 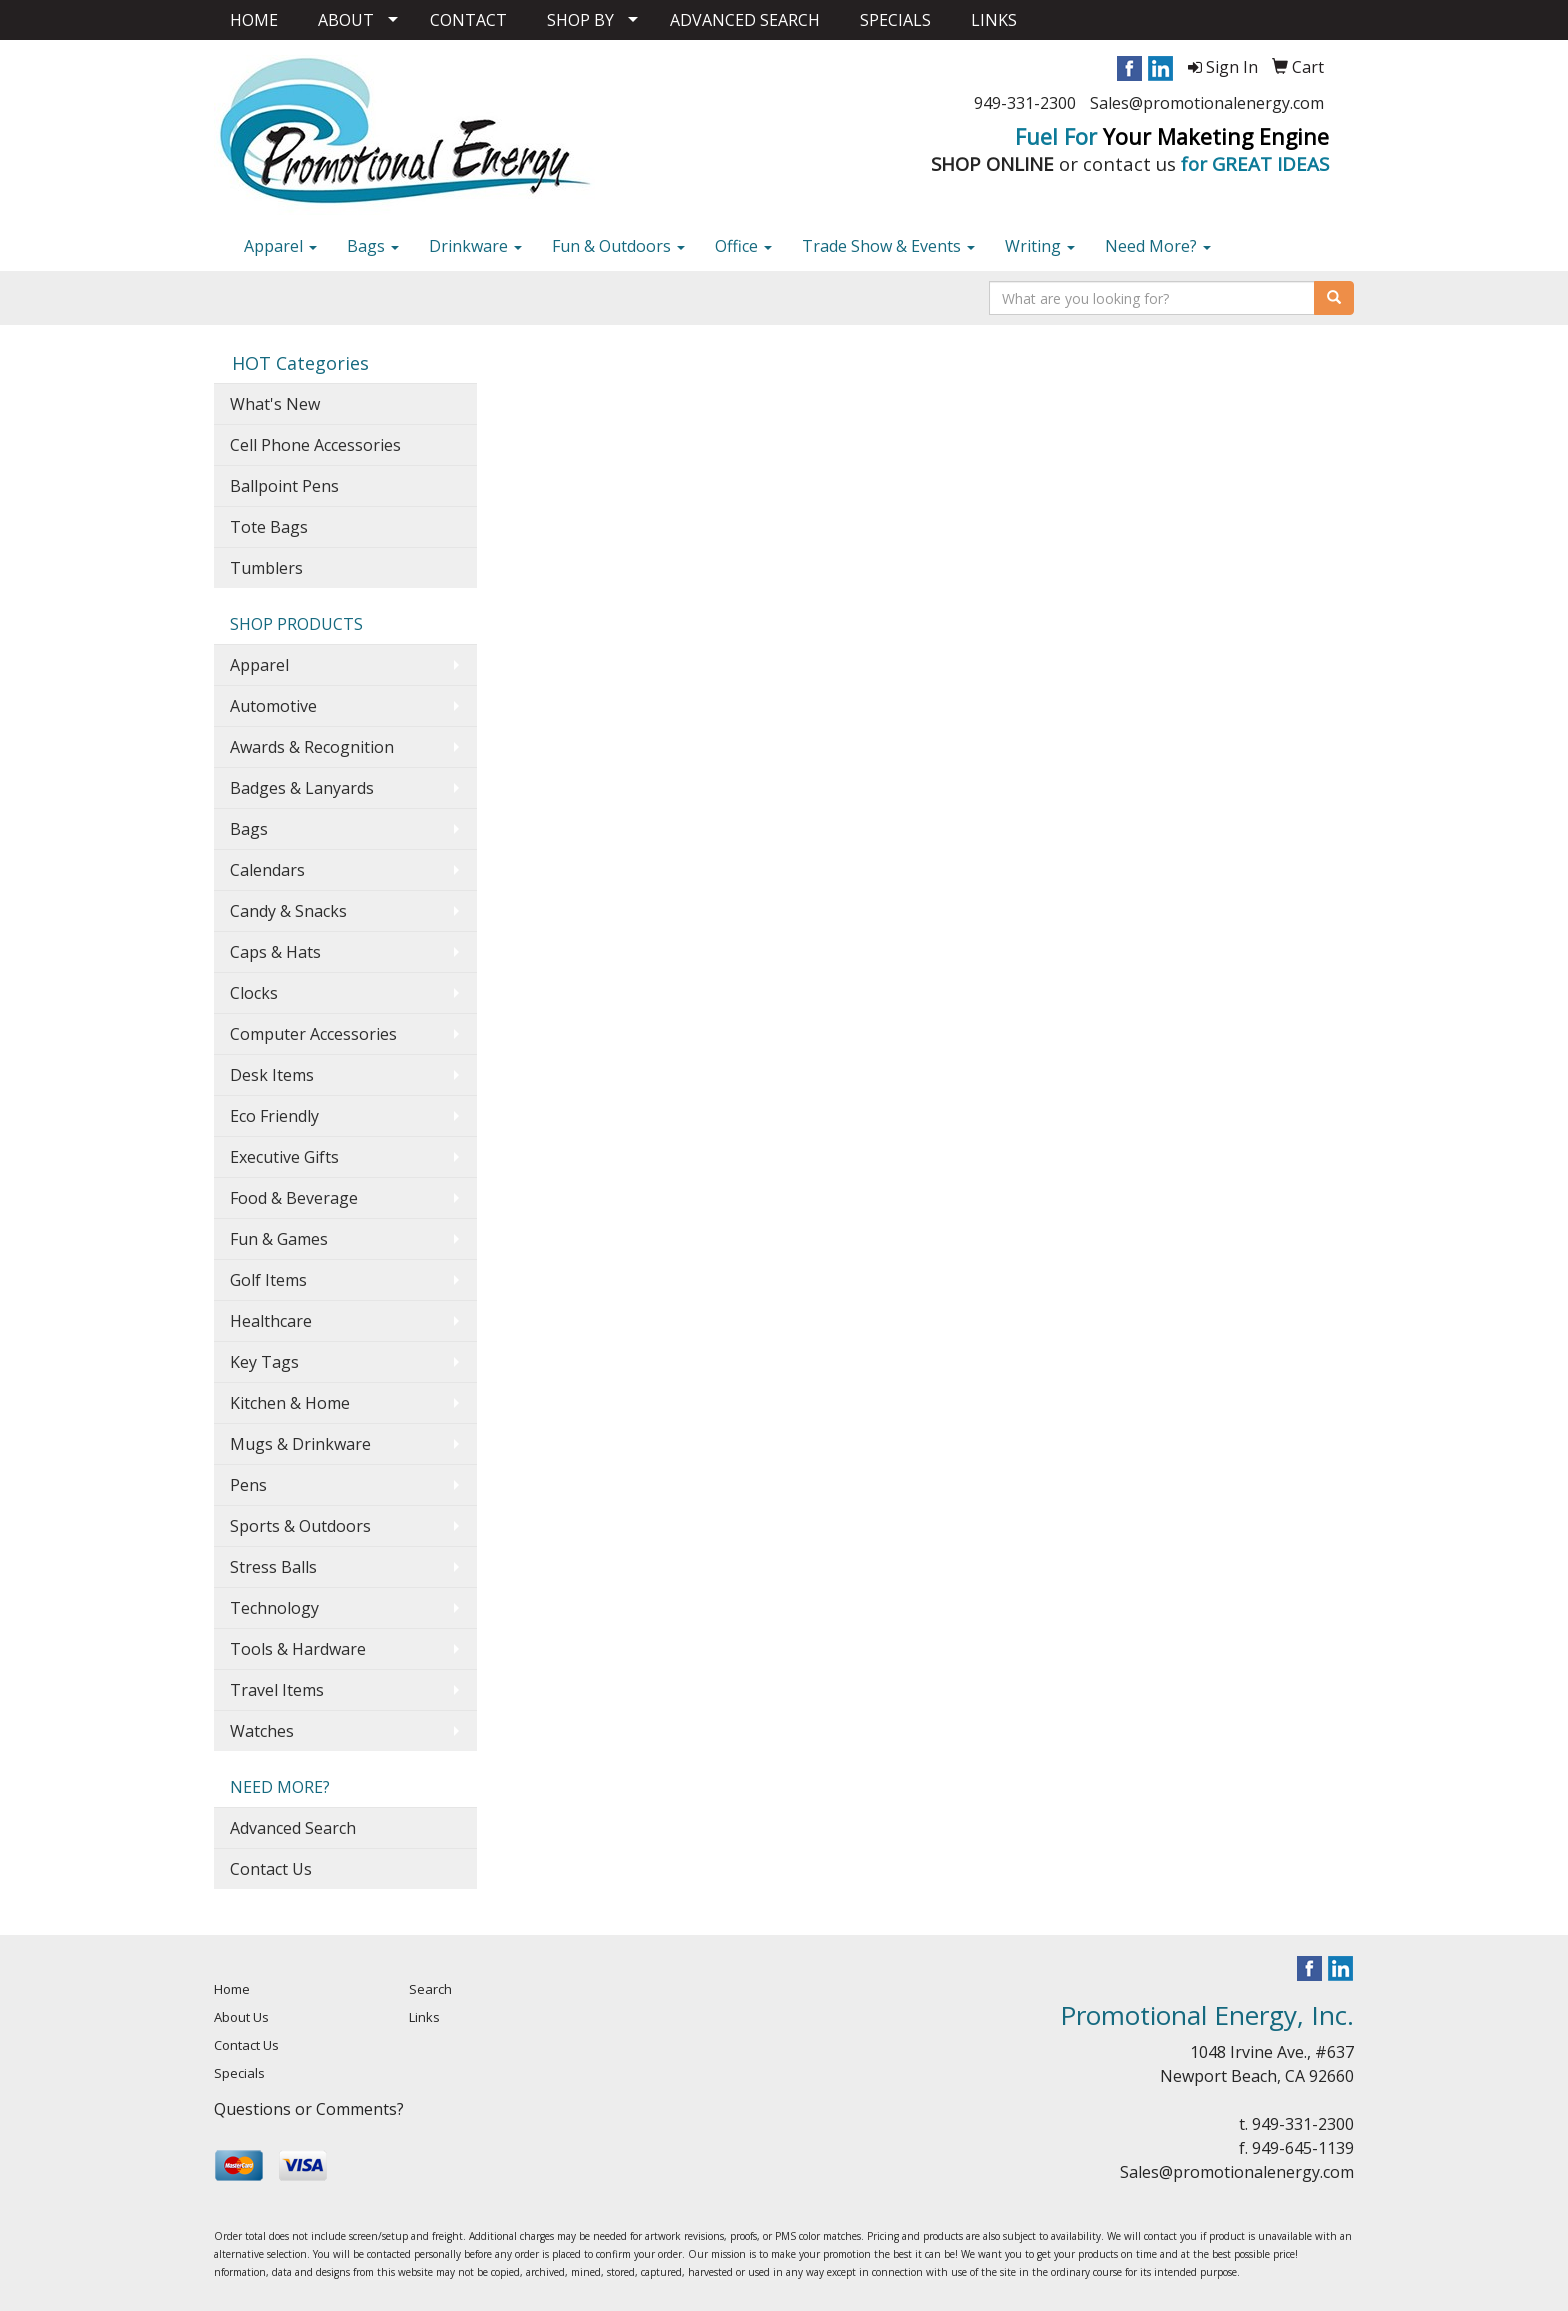 What do you see at coordinates (262, 1731) in the screenshot?
I see `Watches` at bounding box center [262, 1731].